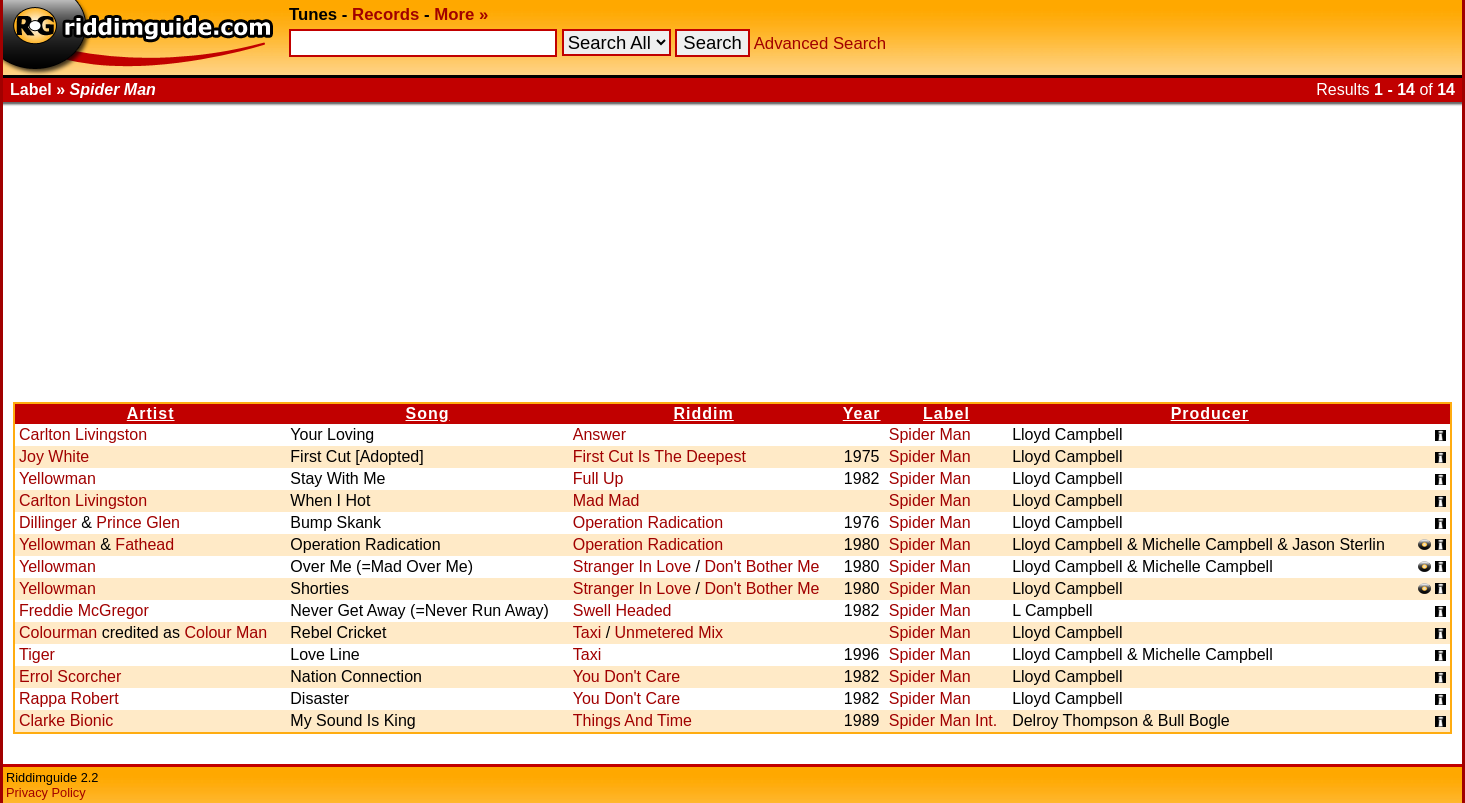 The height and width of the screenshot is (803, 1465). What do you see at coordinates (632, 720) in the screenshot?
I see `Things And Time` at bounding box center [632, 720].